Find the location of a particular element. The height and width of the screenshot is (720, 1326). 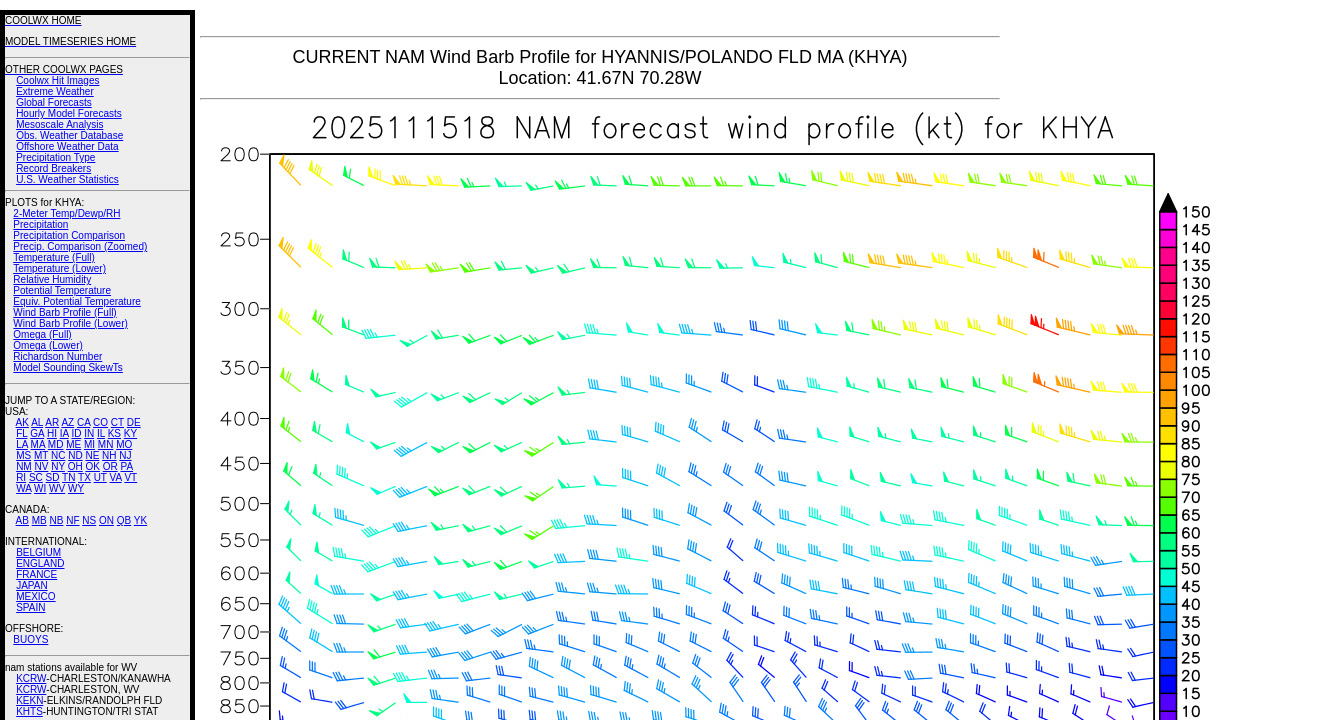

CO is located at coordinates (100, 422).